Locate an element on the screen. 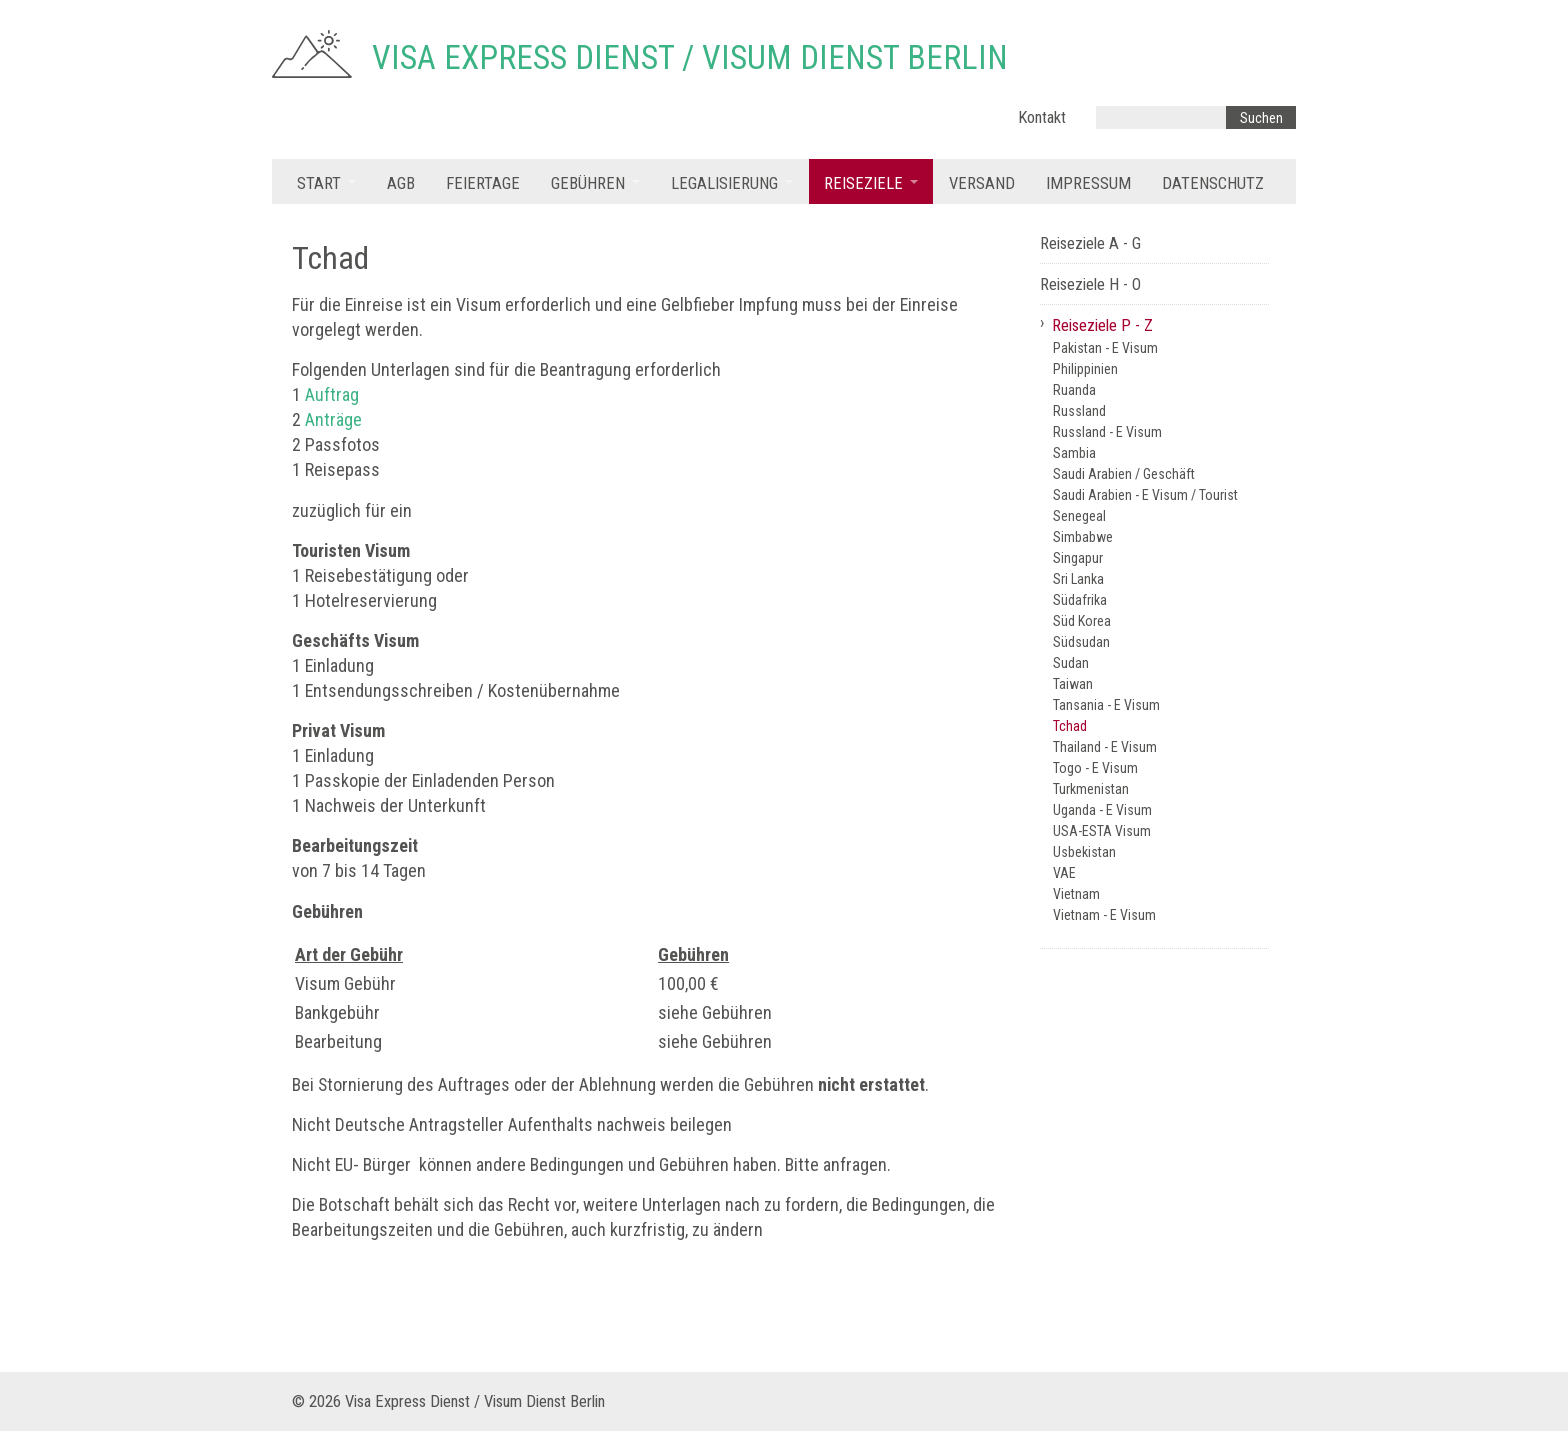 This screenshot has width=1568, height=1431. Reiseziele H - O is located at coordinates (1090, 284).